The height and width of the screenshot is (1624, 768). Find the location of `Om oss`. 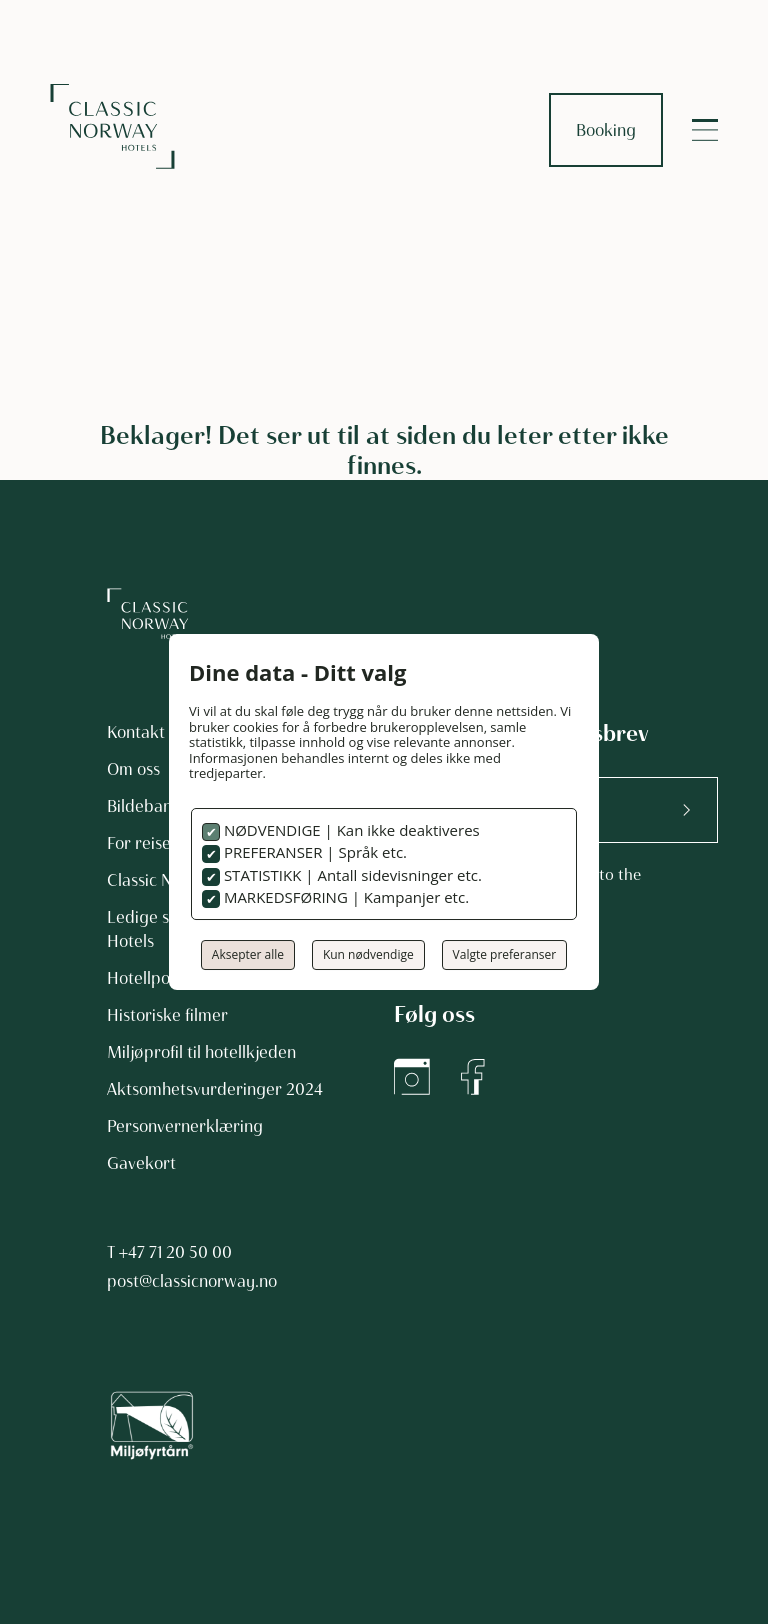

Om oss is located at coordinates (133, 769).